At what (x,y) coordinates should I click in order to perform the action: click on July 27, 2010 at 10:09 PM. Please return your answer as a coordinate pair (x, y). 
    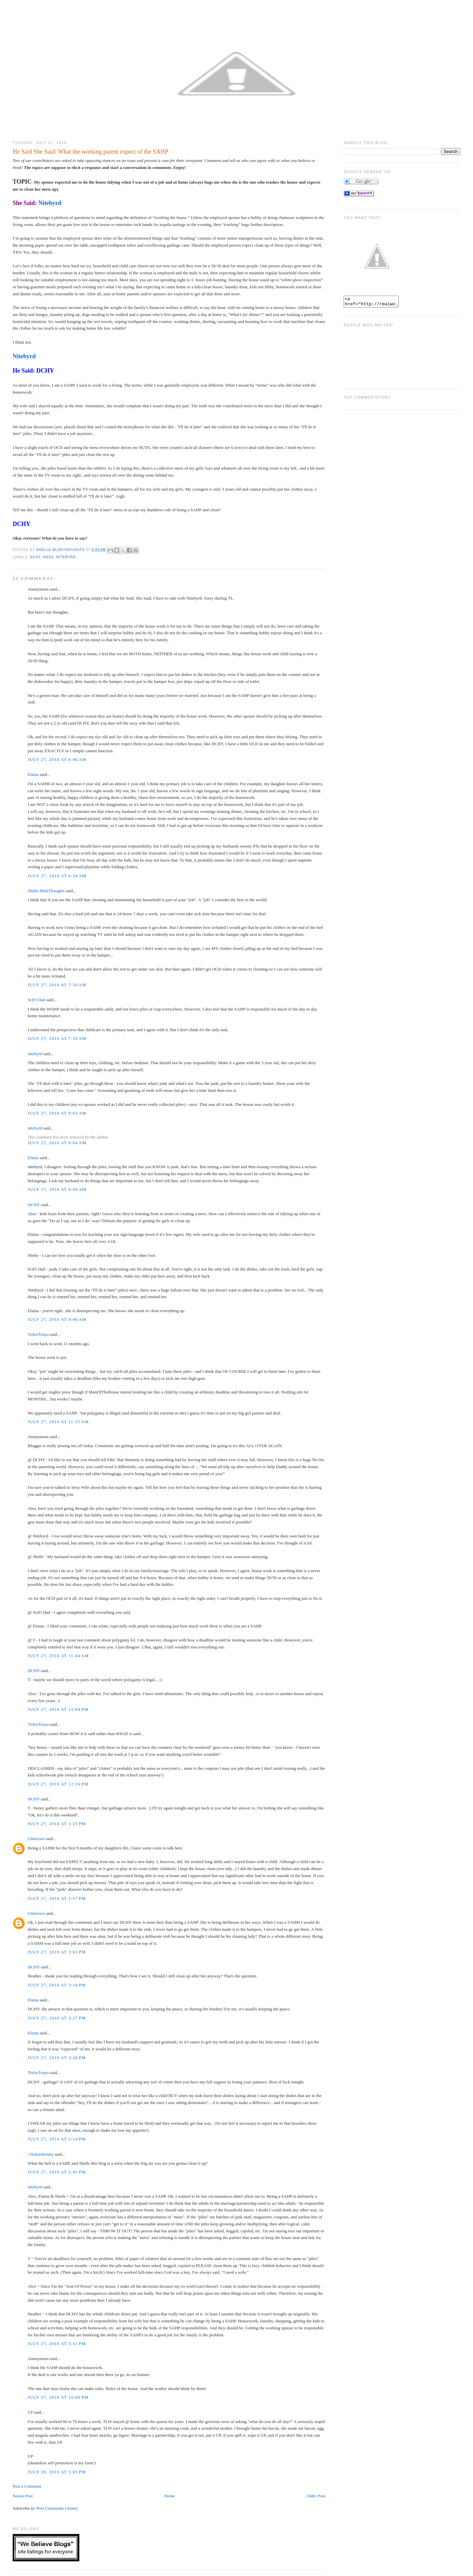
    Looking at the image, I should click on (58, 2397).